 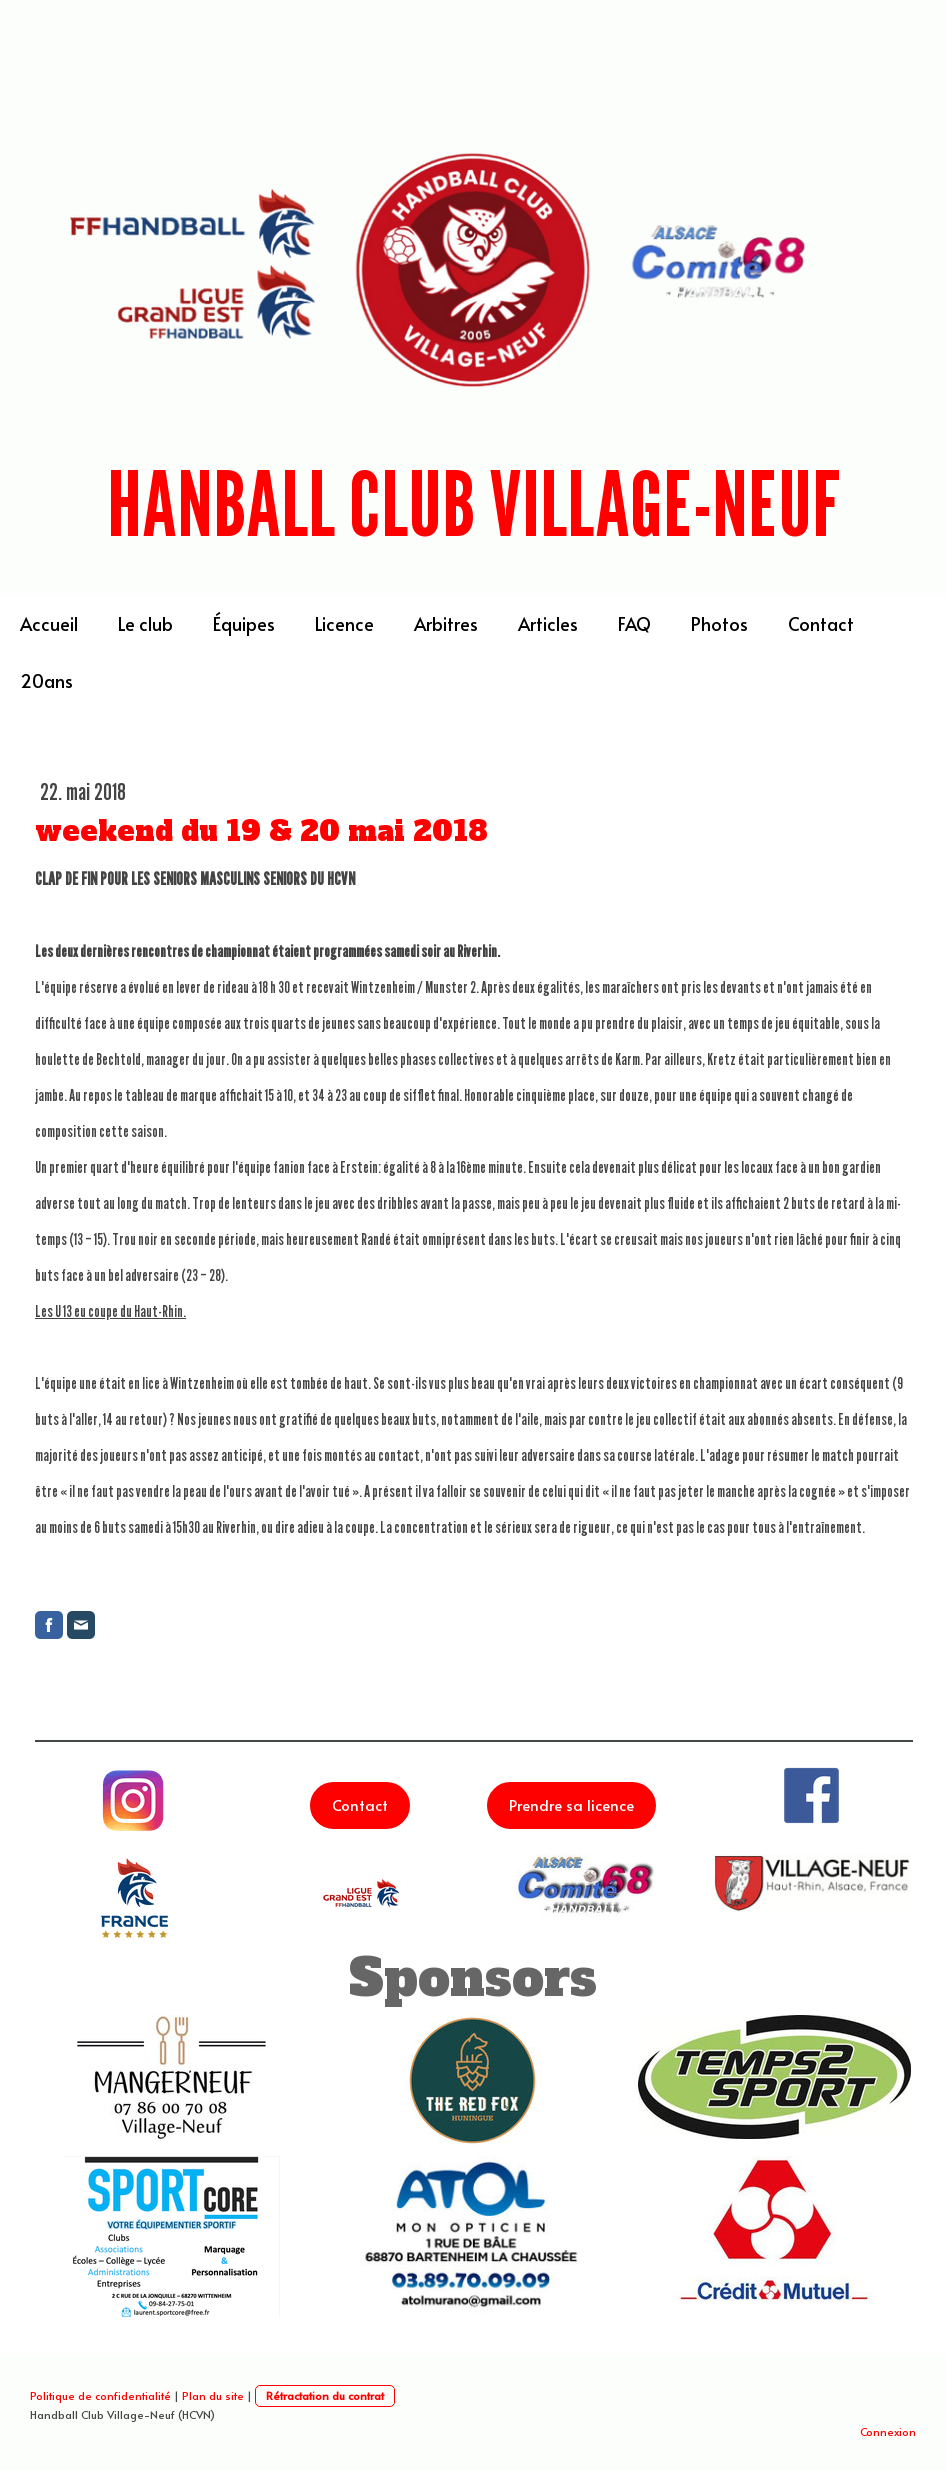 I want to click on FAQ, so click(x=634, y=623).